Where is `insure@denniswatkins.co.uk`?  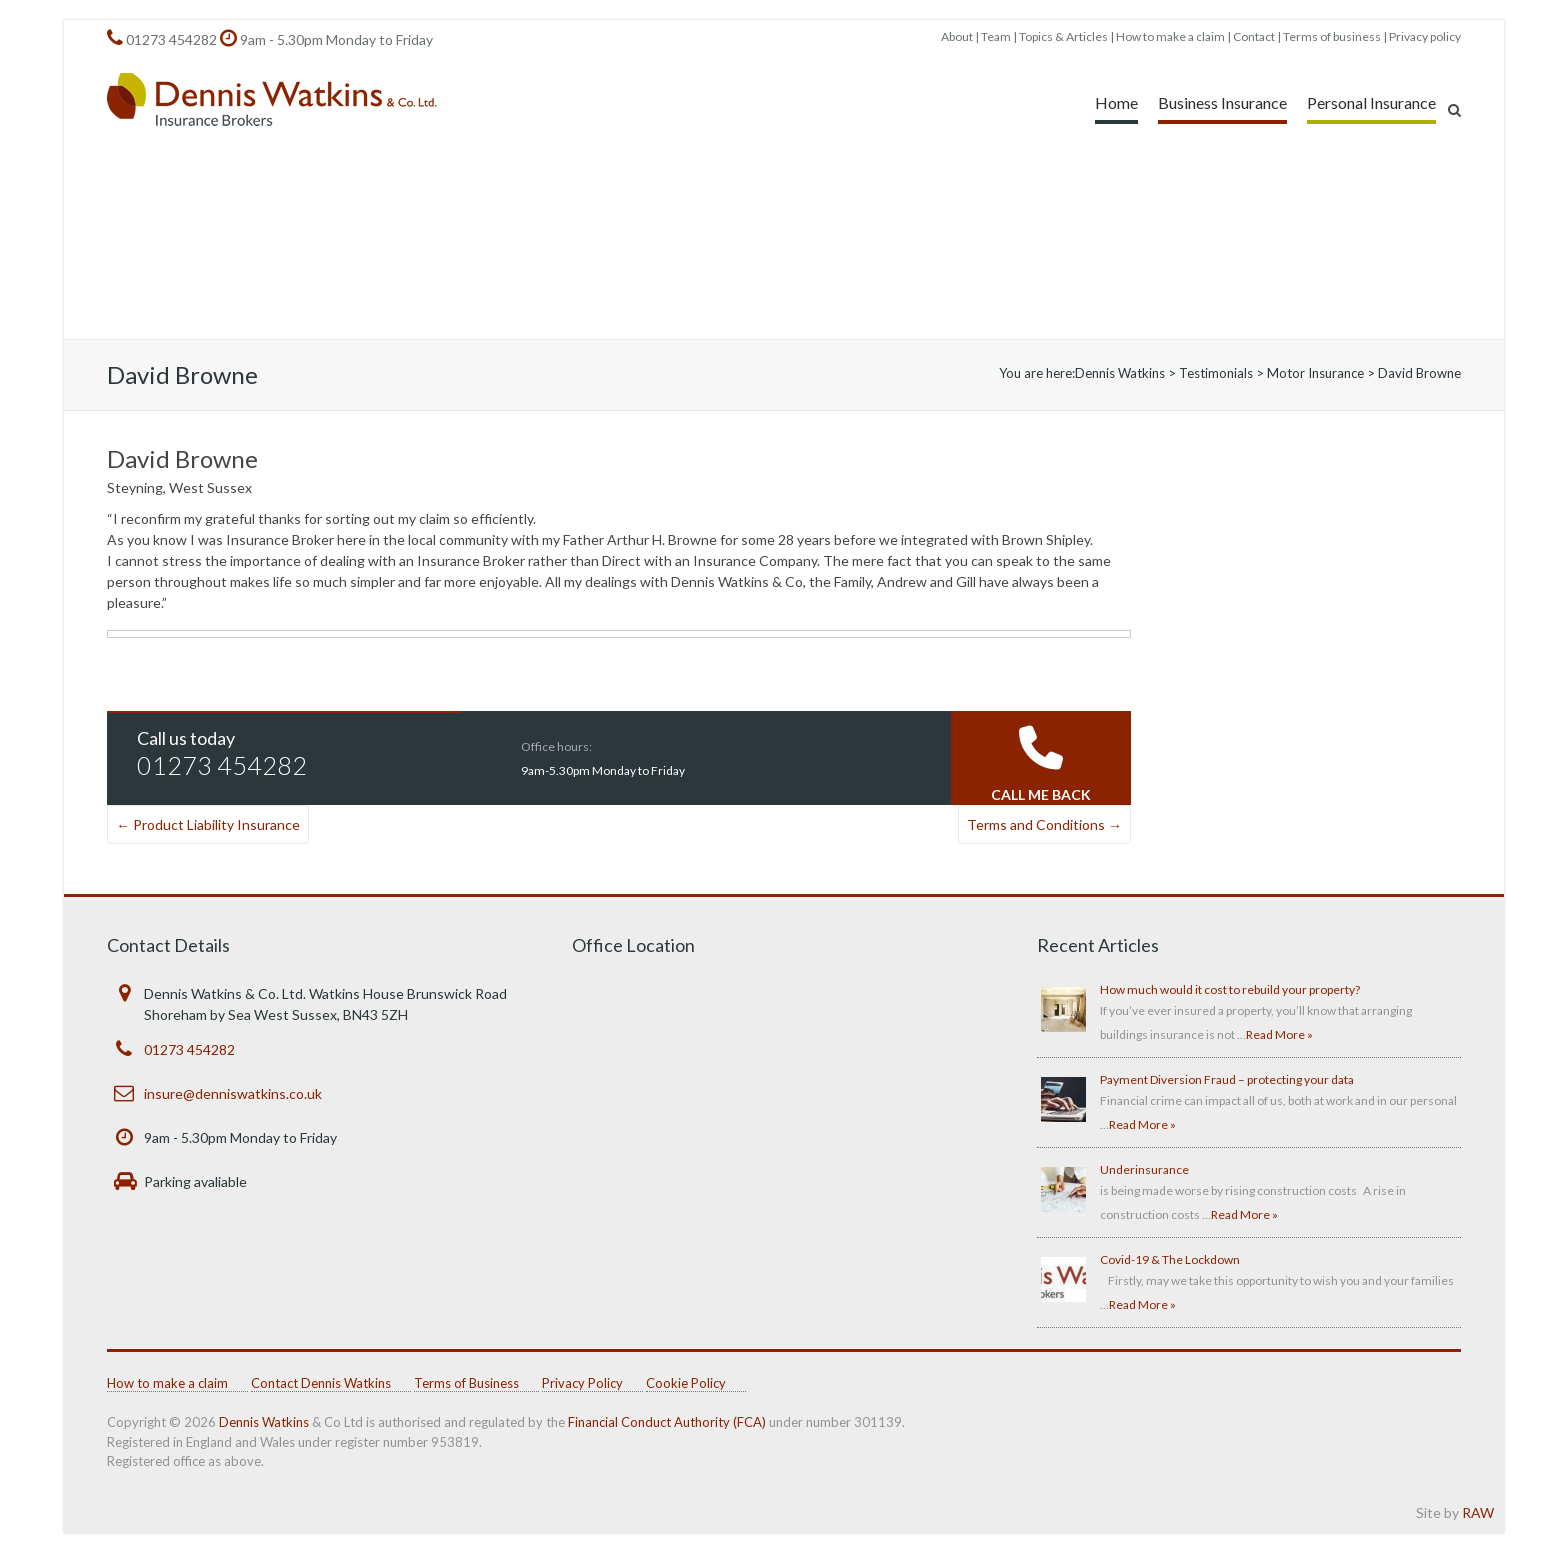 insure@denniswatkins.co.uk is located at coordinates (233, 1093).